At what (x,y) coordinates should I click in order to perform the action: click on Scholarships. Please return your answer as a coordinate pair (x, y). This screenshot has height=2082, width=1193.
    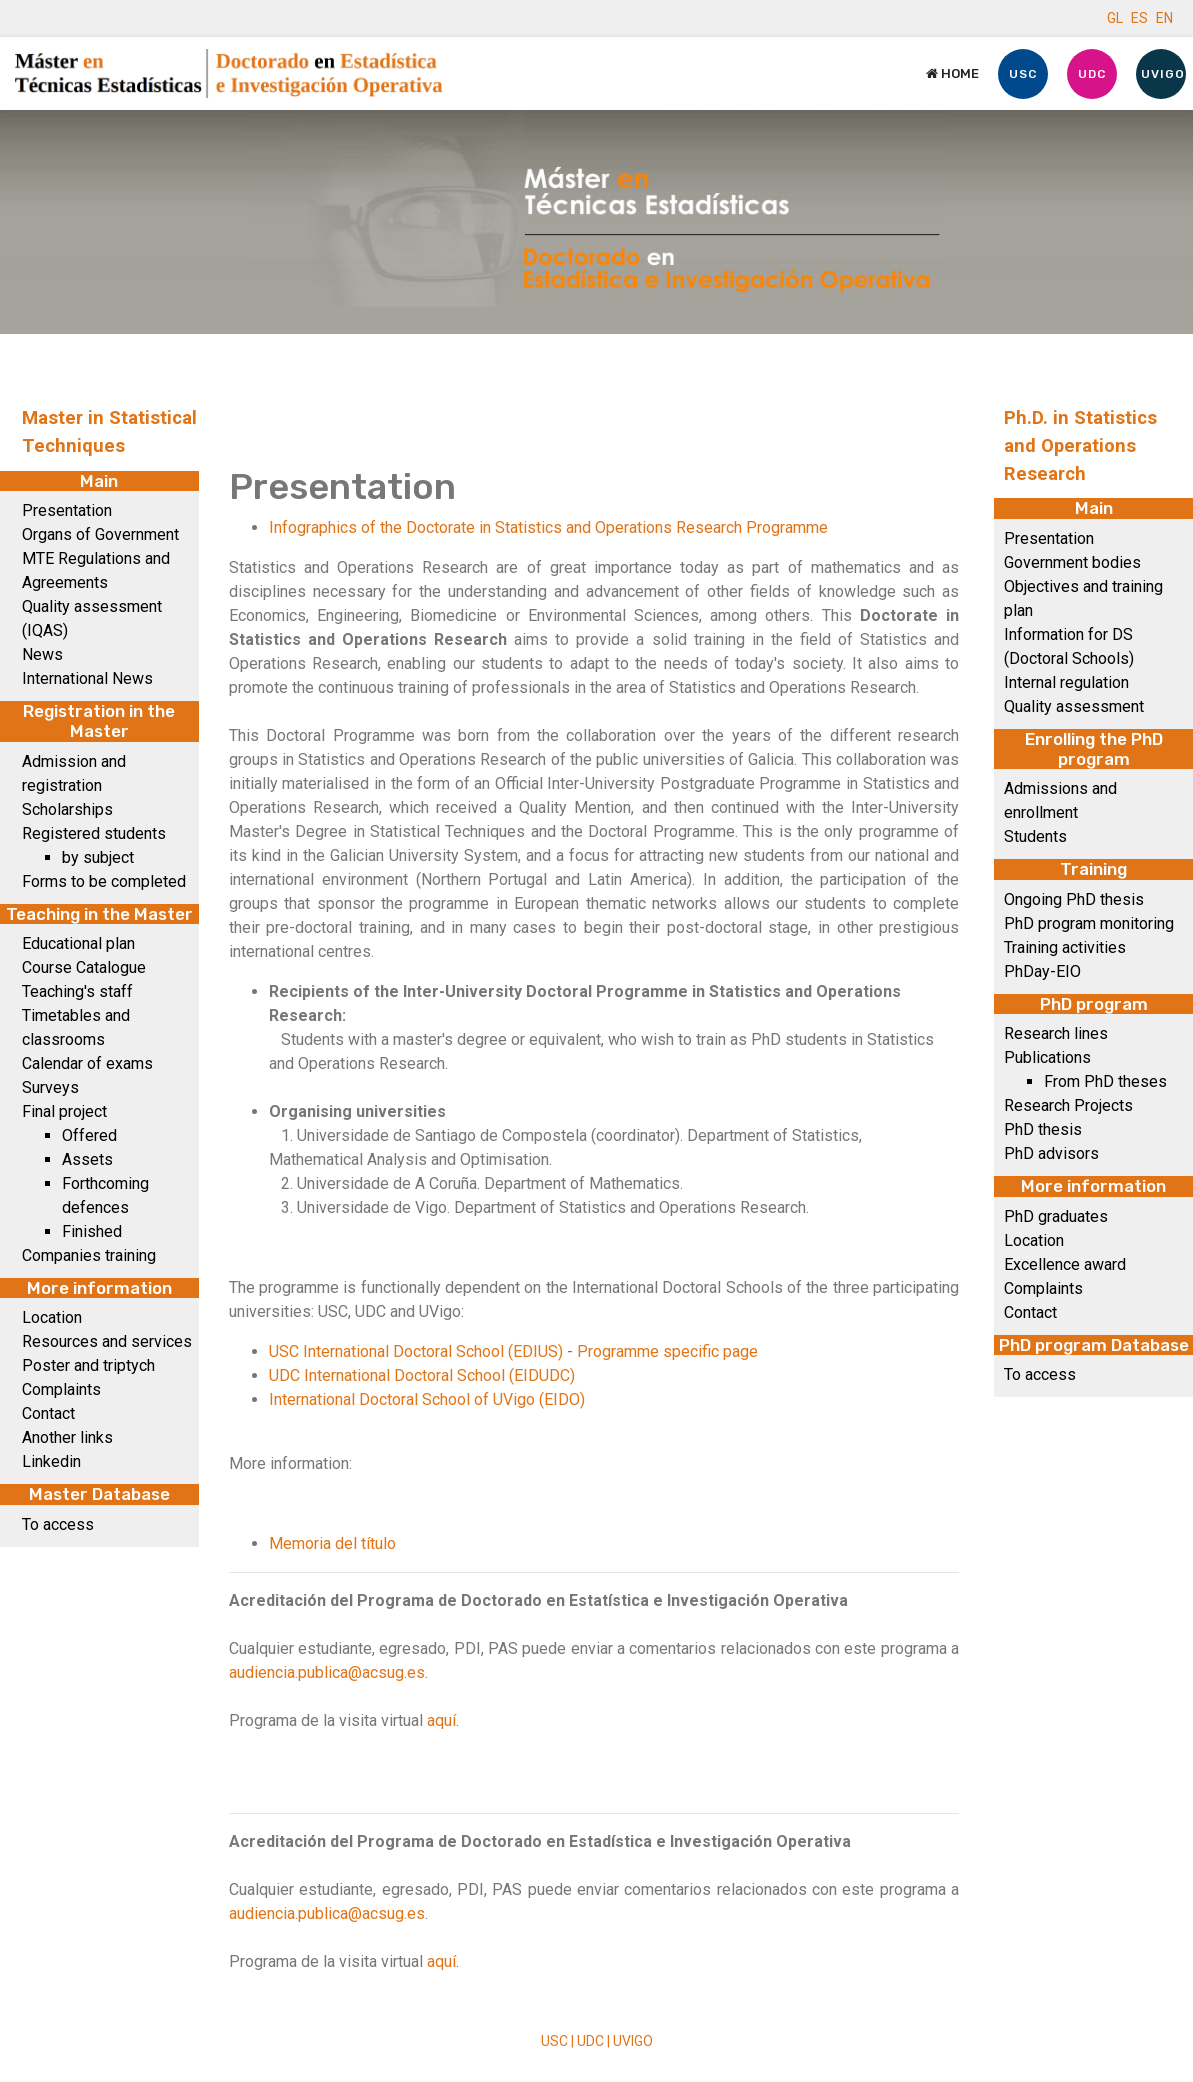
    Looking at the image, I should click on (67, 809).